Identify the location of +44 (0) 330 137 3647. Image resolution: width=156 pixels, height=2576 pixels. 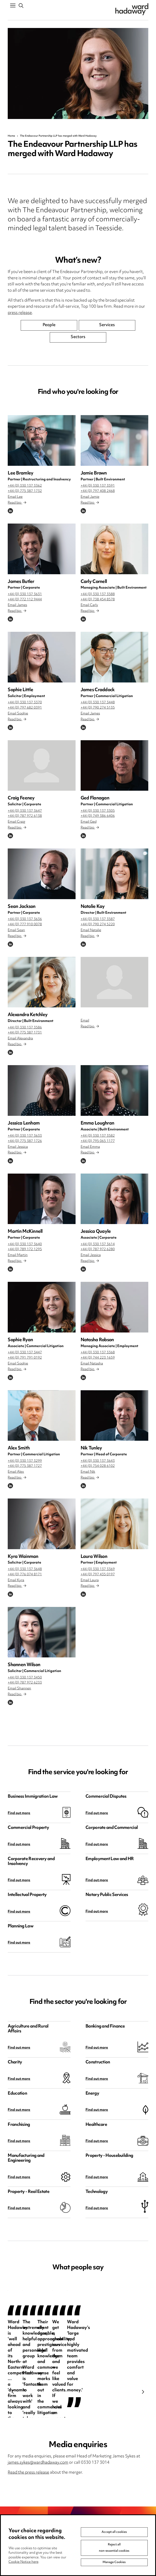
(25, 811).